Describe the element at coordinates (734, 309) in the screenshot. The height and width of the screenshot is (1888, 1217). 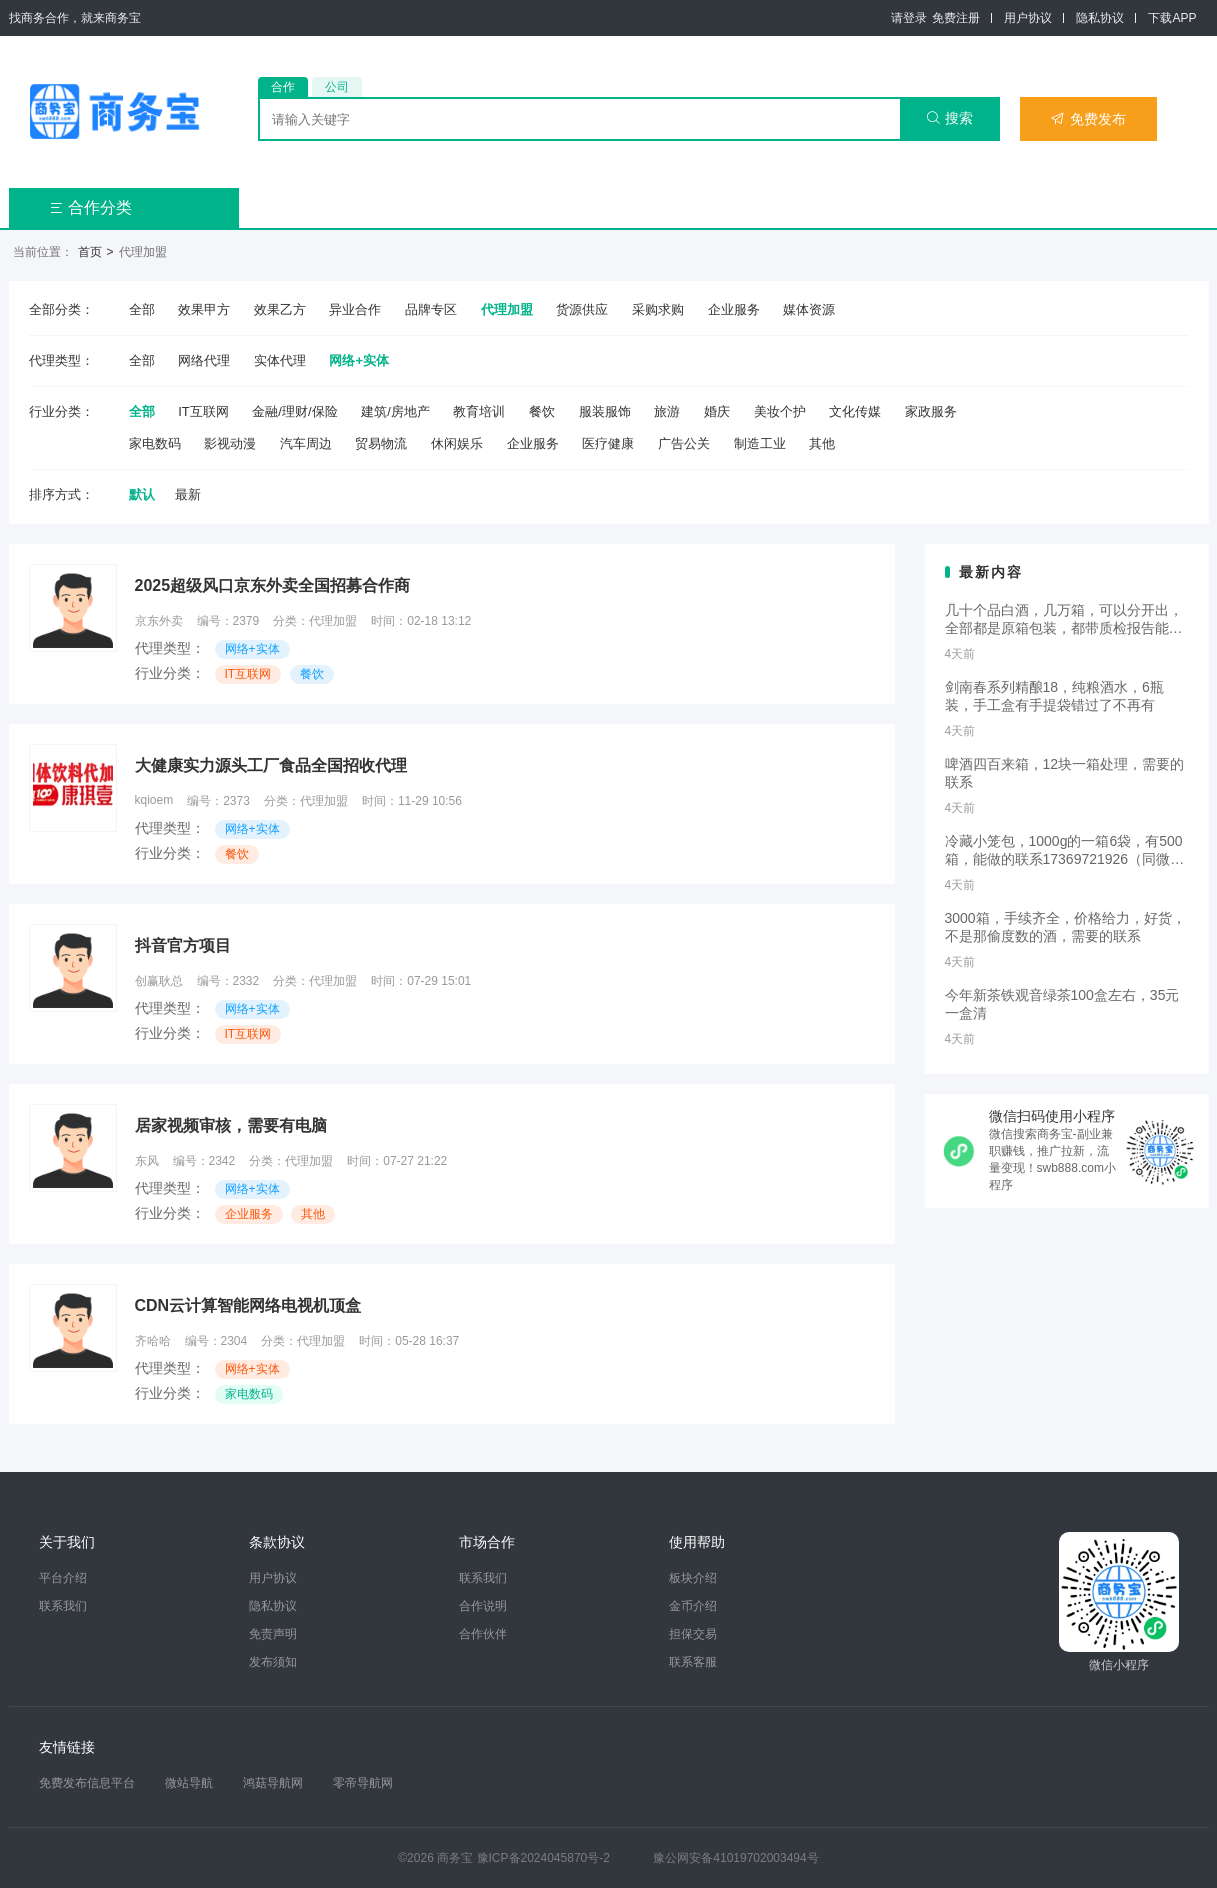
I see `企业服务` at that location.